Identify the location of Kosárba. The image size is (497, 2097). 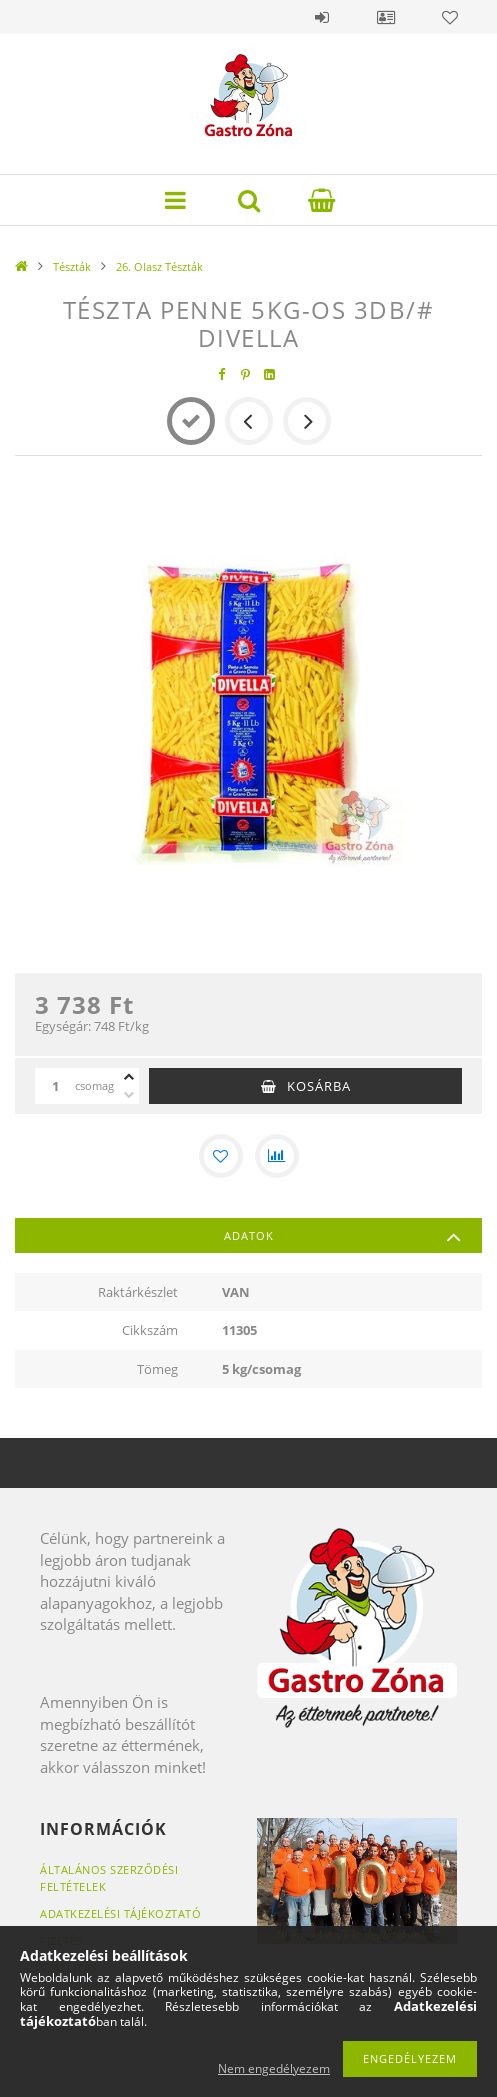
(319, 1086).